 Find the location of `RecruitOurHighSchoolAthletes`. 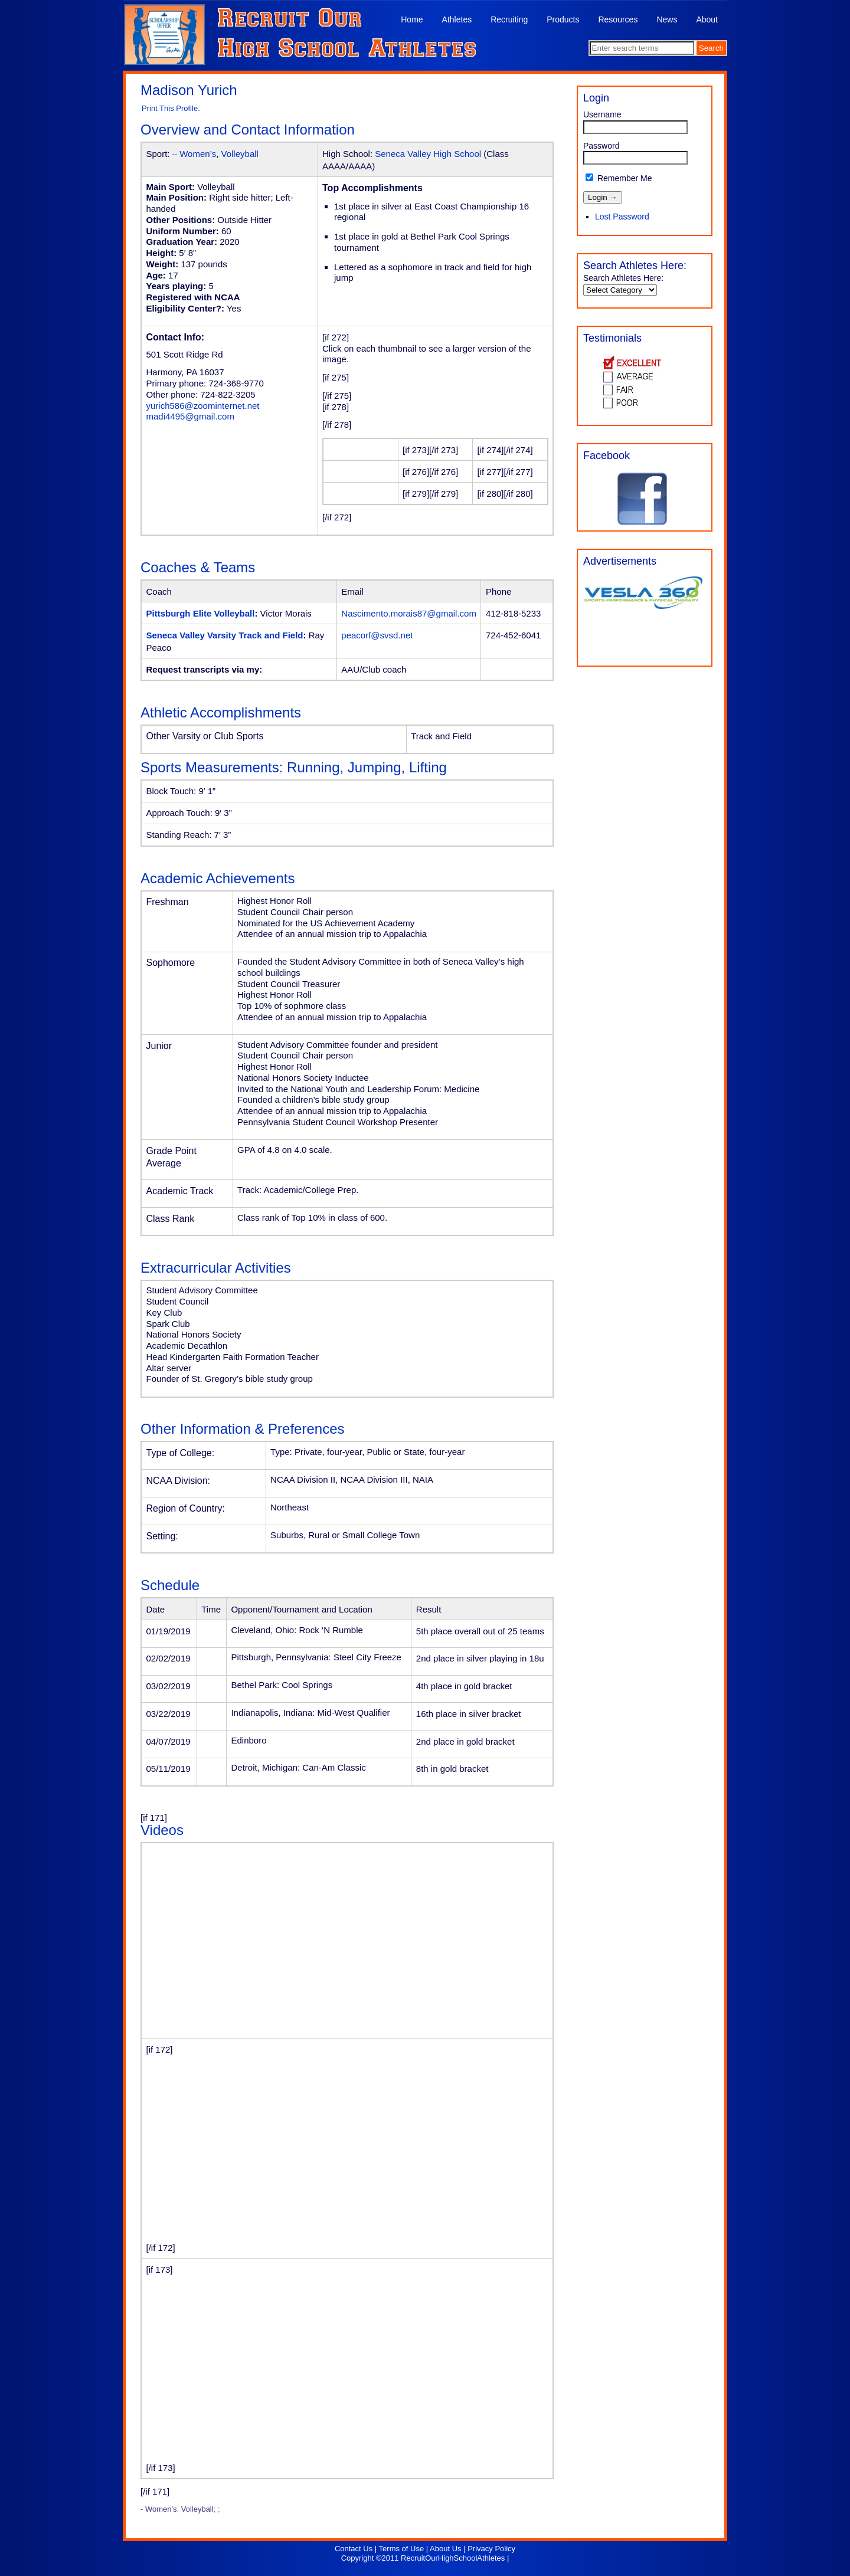

RecruitOurHighSchoolAthletes is located at coordinates (453, 2558).